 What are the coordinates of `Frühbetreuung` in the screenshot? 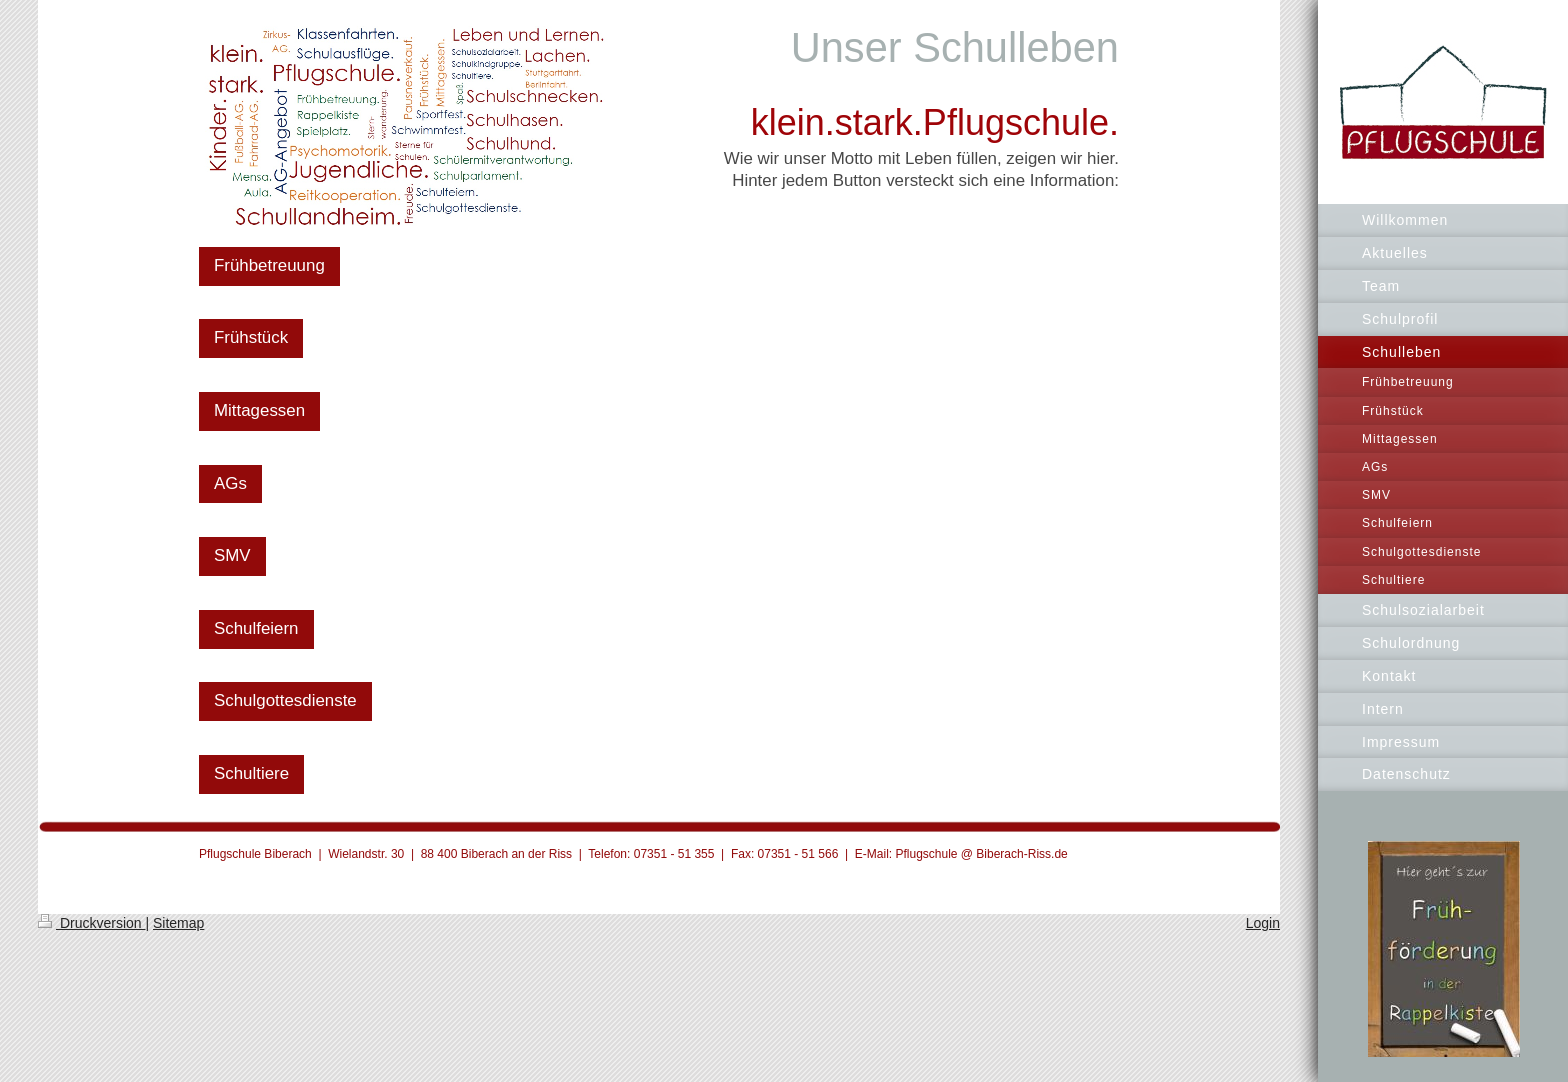 It's located at (269, 265).